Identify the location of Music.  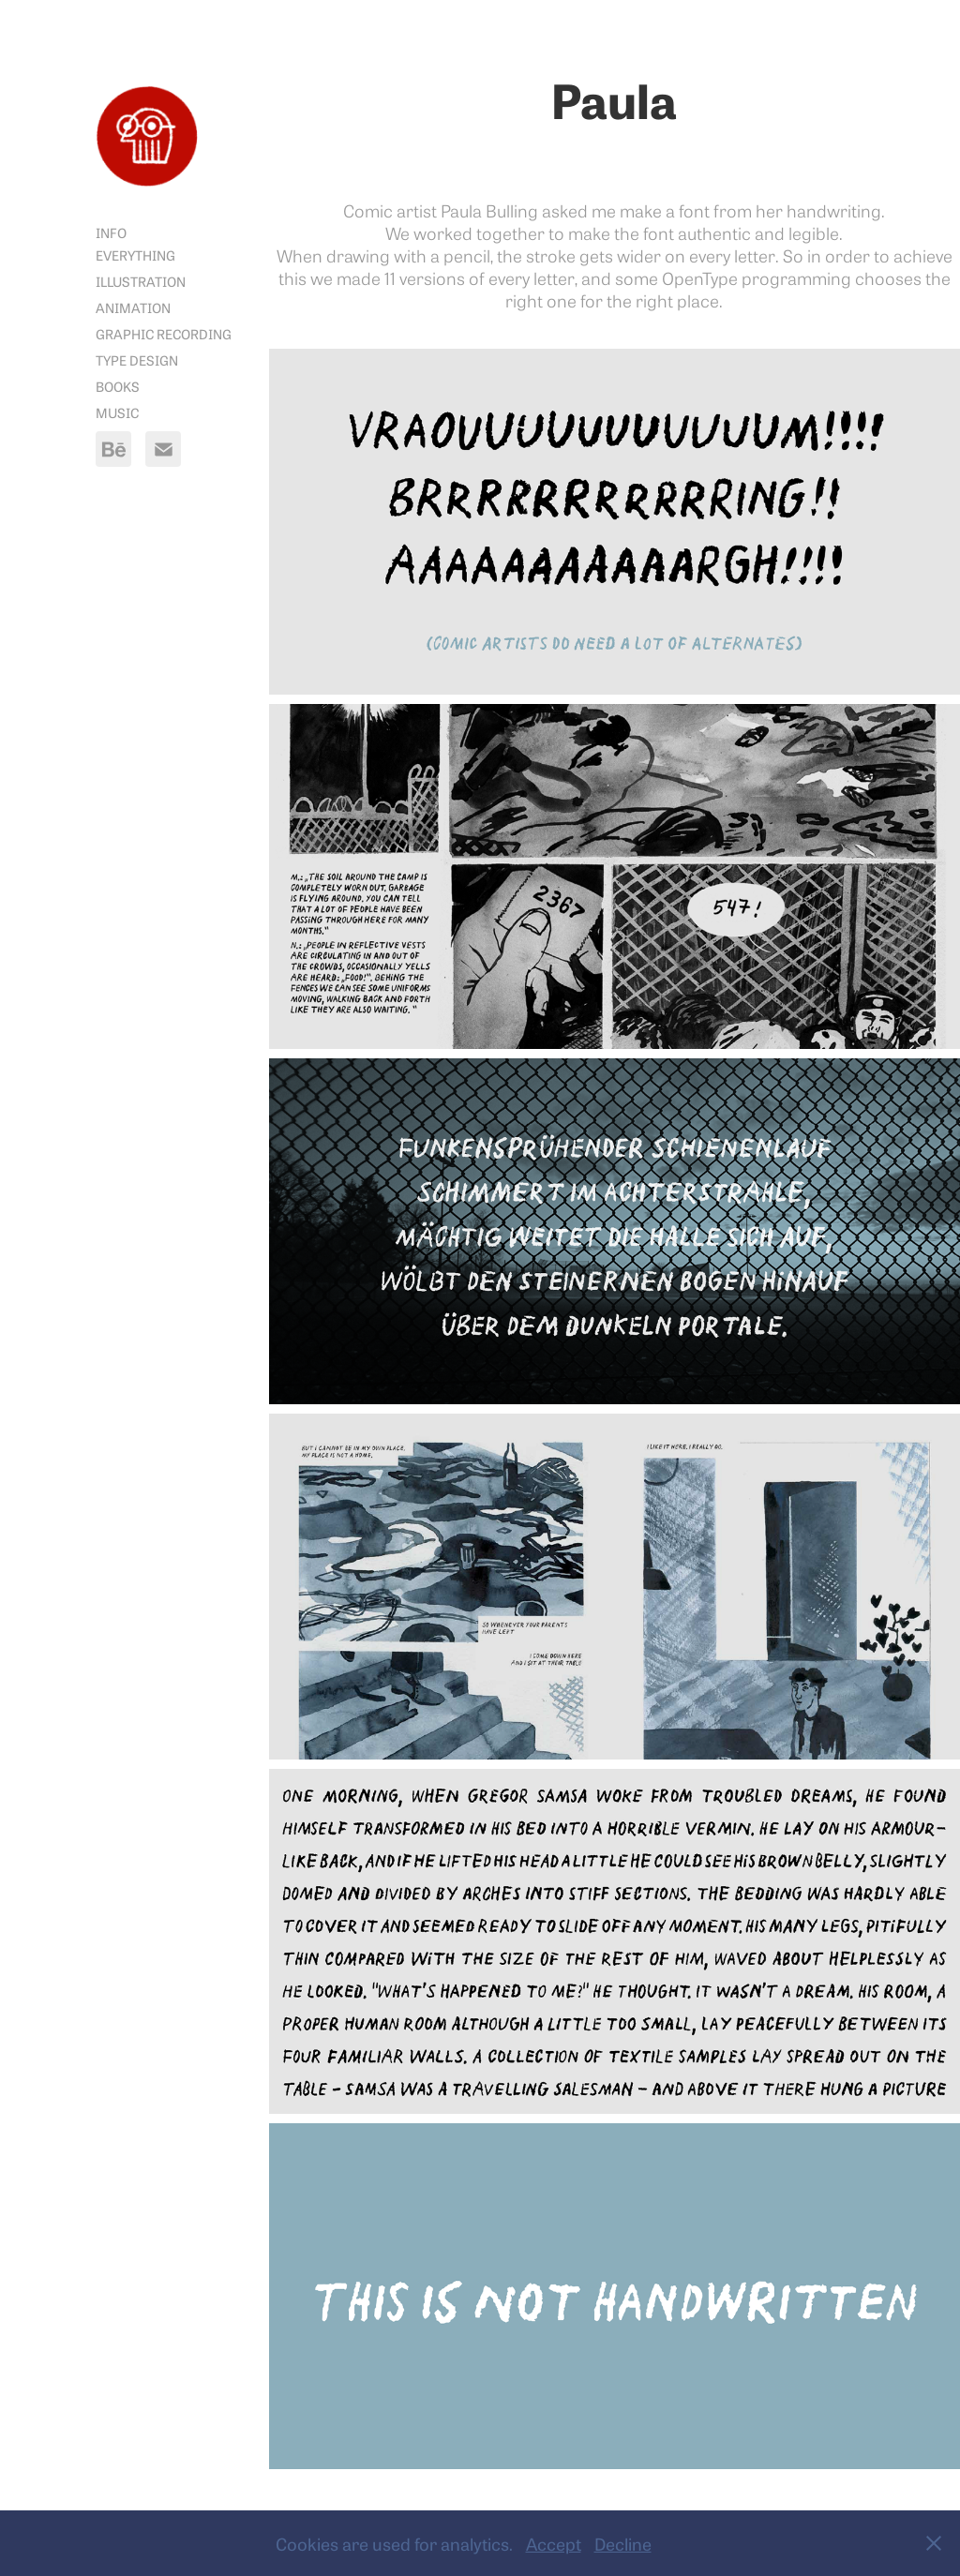
(117, 412).